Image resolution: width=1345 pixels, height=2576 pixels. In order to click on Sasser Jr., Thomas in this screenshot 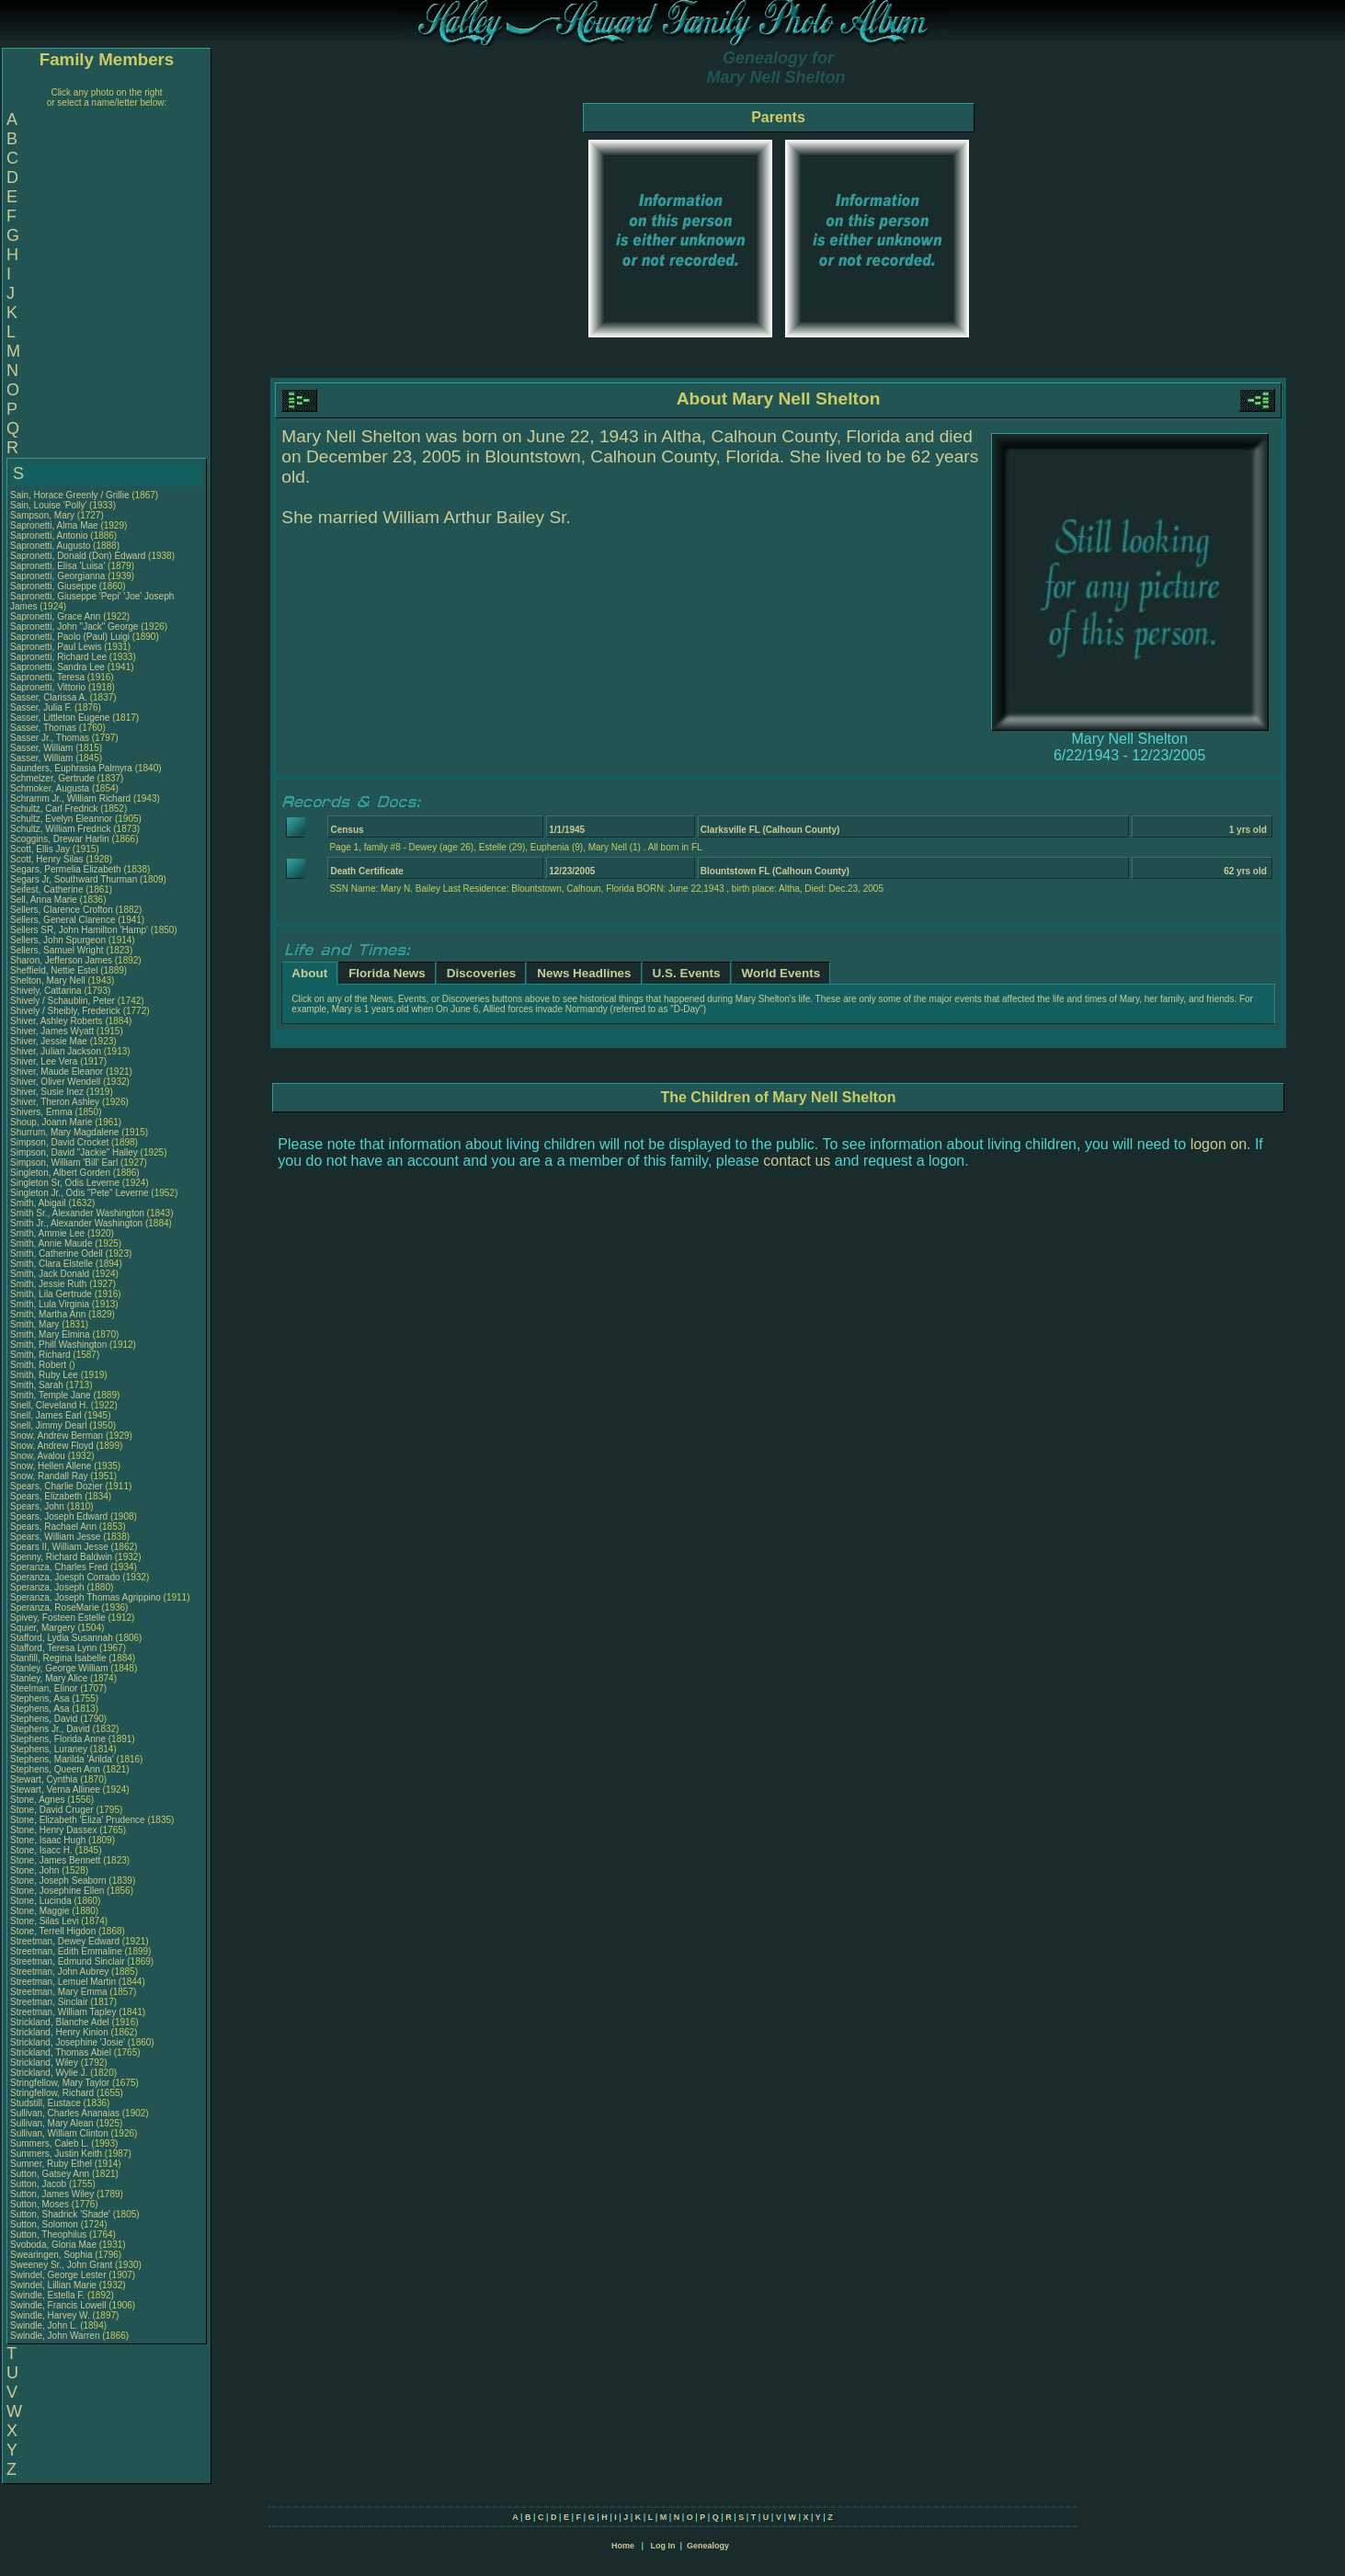, I will do `click(51, 738)`.